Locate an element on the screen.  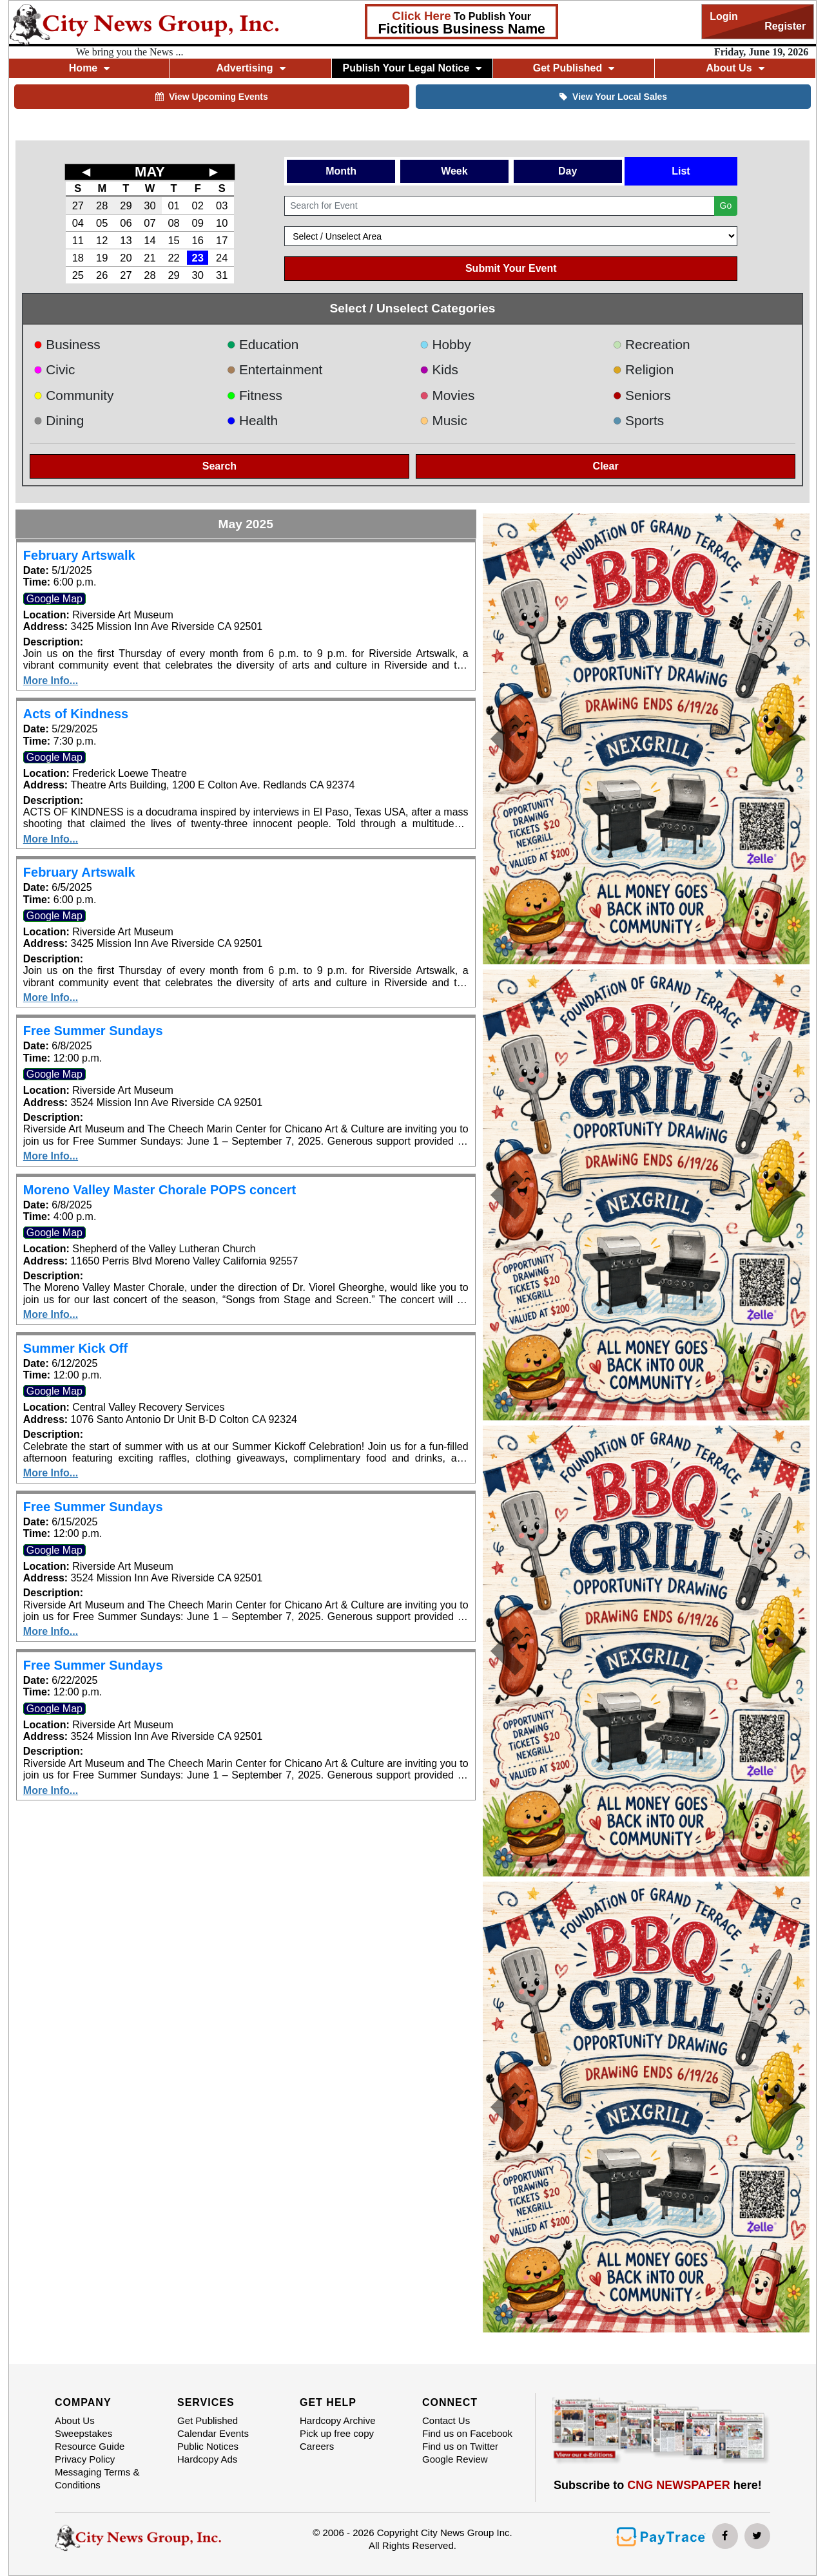
21 is located at coordinates (149, 257).